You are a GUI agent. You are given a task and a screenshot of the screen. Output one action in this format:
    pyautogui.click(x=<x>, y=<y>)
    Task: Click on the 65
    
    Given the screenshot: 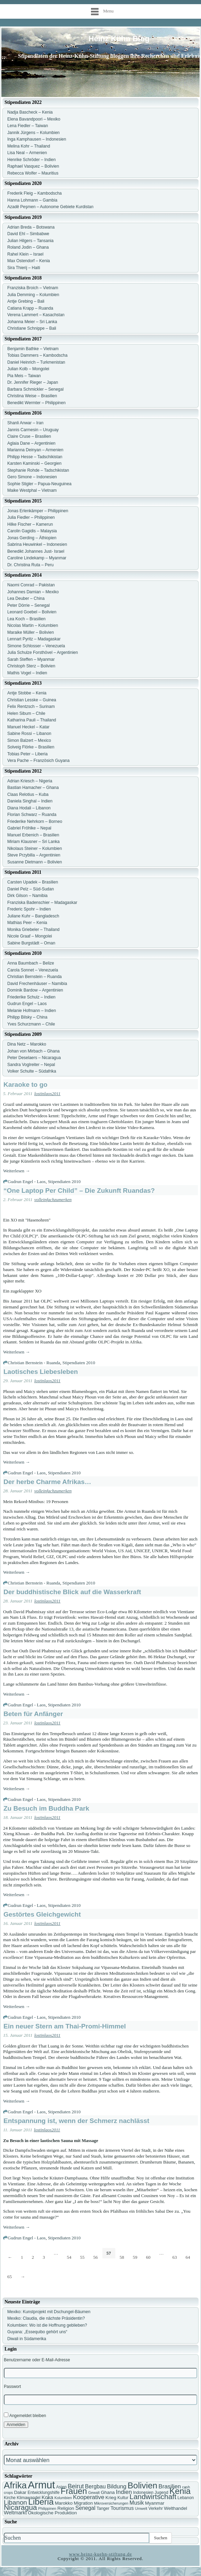 What is the action you would take?
    pyautogui.click(x=9, y=2276)
    